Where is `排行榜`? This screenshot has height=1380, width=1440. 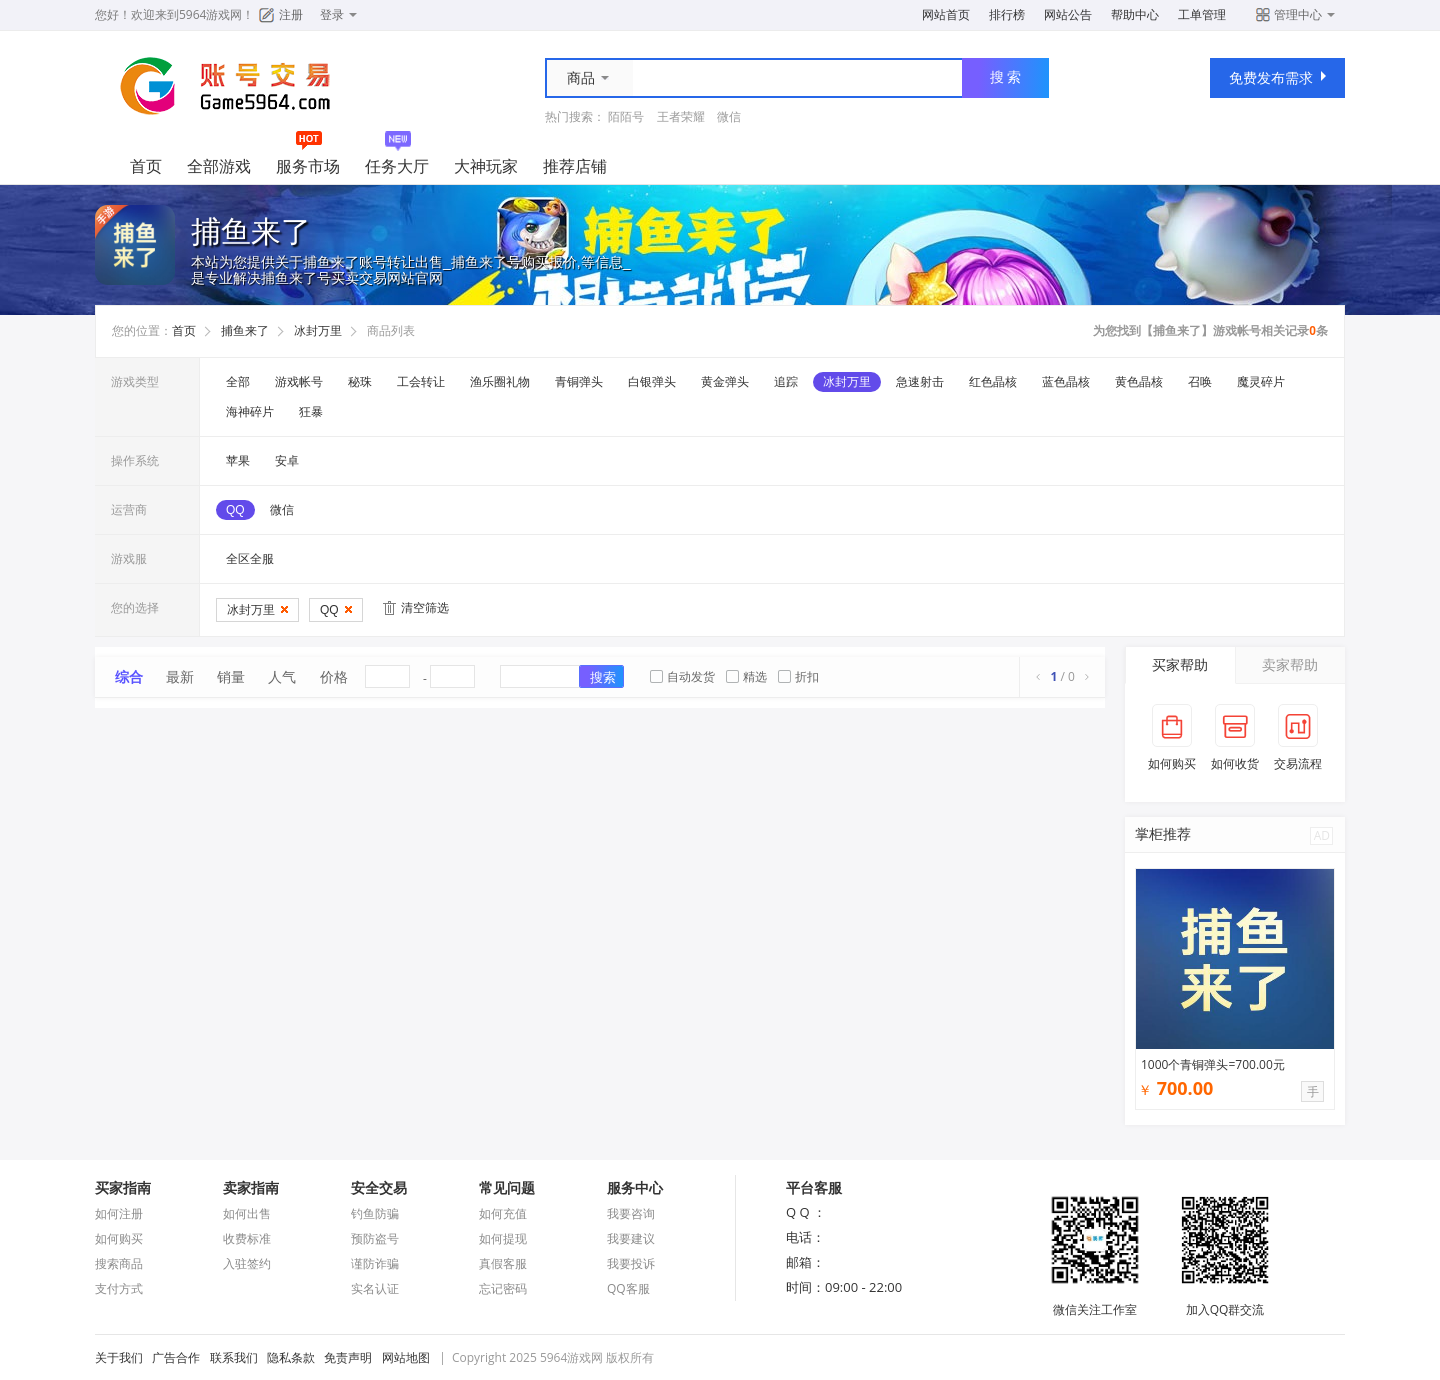
排行榜 is located at coordinates (1007, 14).